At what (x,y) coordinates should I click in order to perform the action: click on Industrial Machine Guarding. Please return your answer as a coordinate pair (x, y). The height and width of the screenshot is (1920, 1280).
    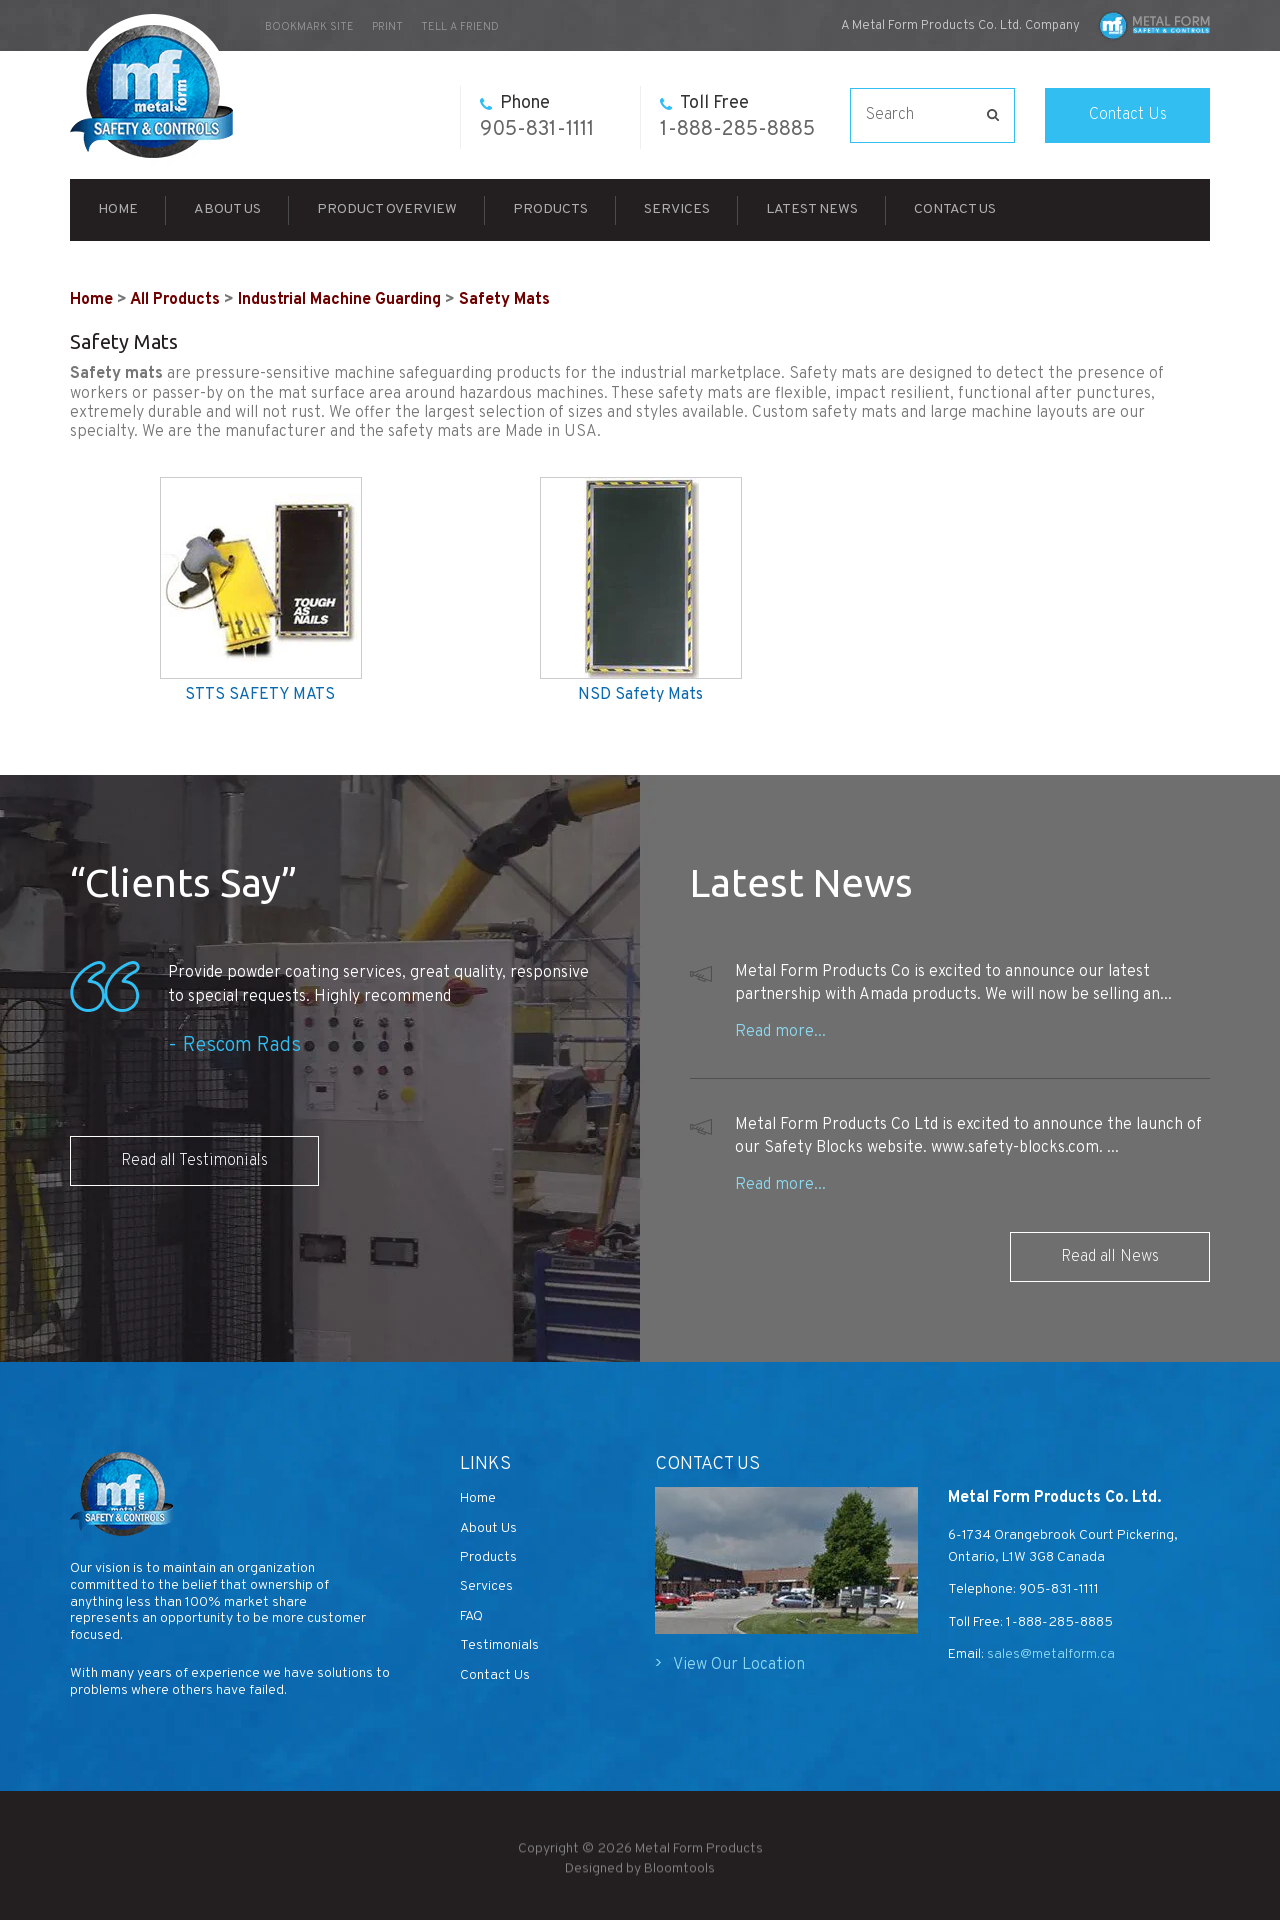
    Looking at the image, I should click on (339, 300).